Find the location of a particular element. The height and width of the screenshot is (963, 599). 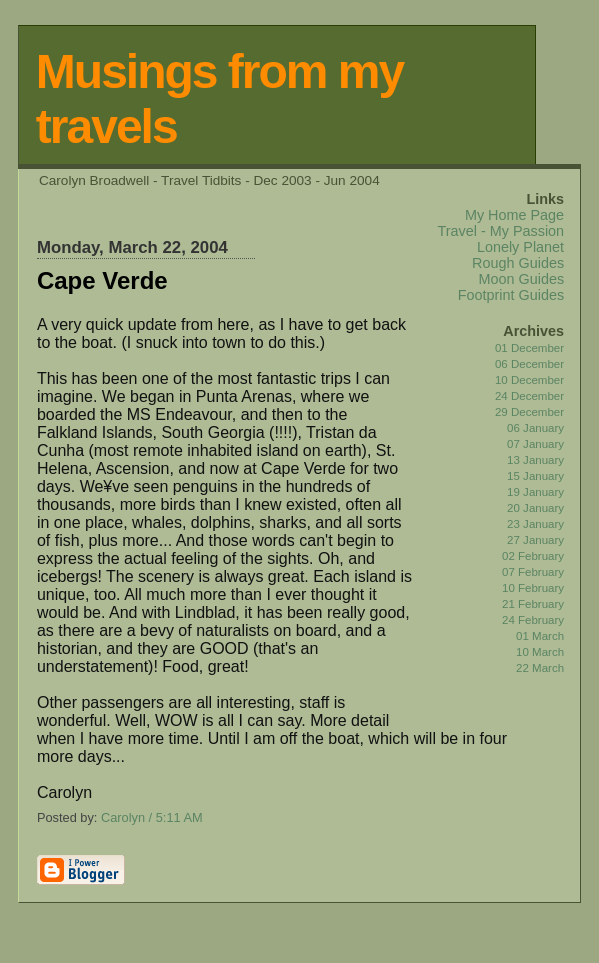

01 March is located at coordinates (540, 636).